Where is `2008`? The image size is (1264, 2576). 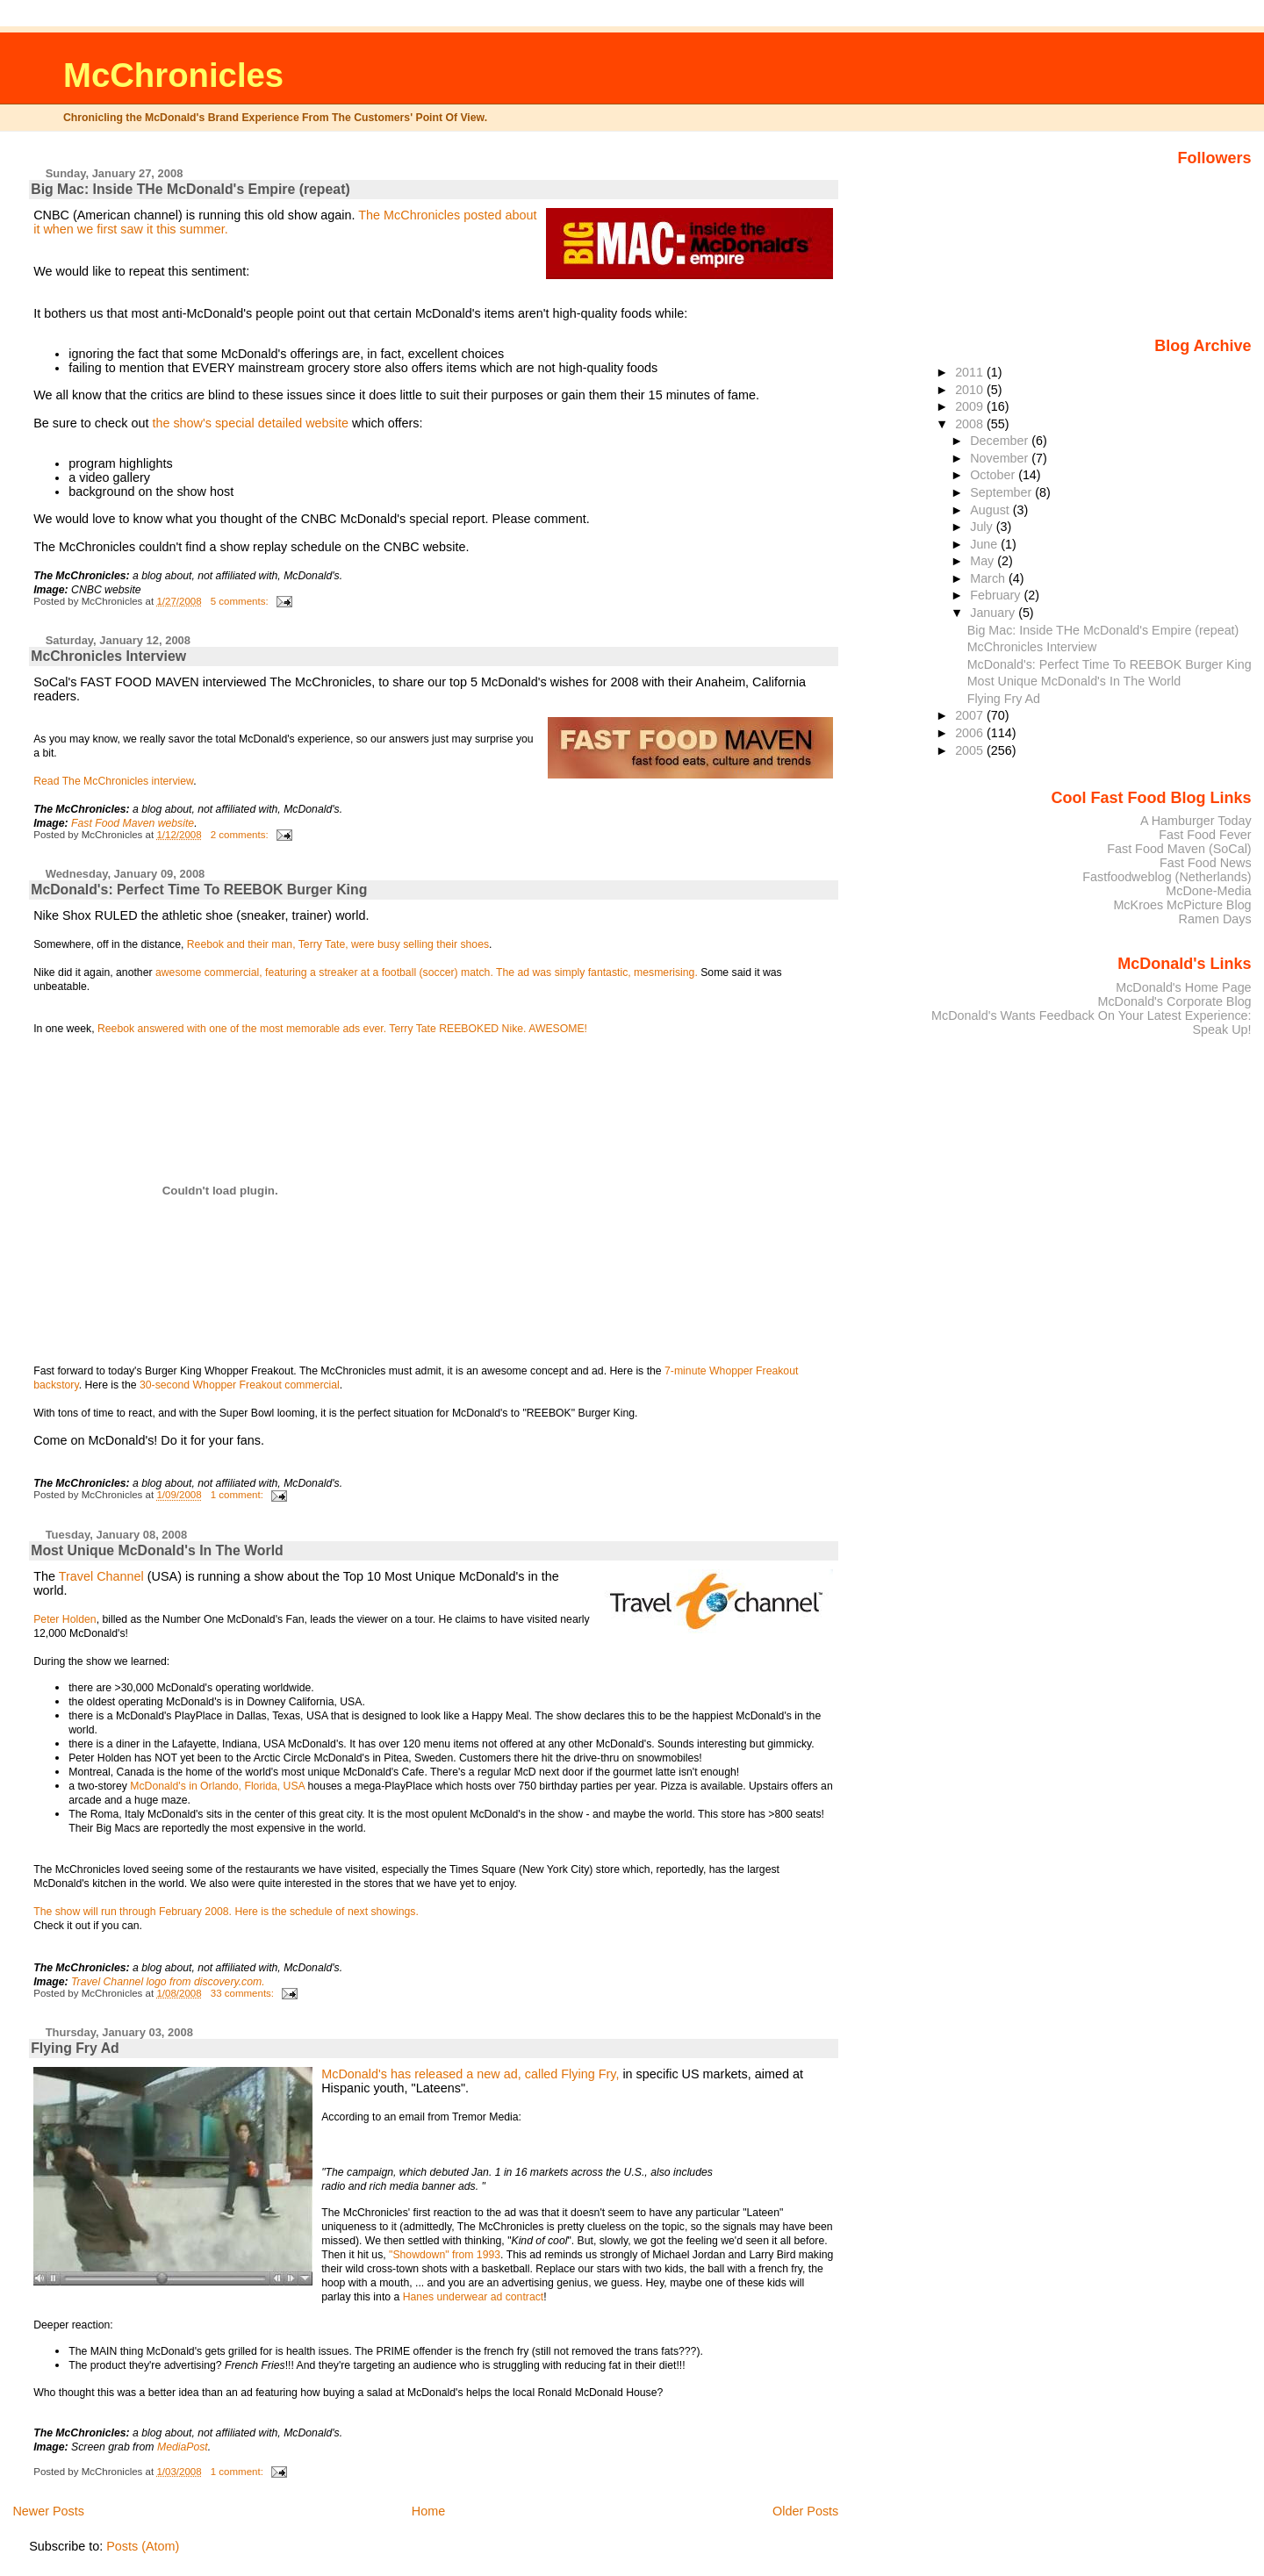
2008 is located at coordinates (971, 424).